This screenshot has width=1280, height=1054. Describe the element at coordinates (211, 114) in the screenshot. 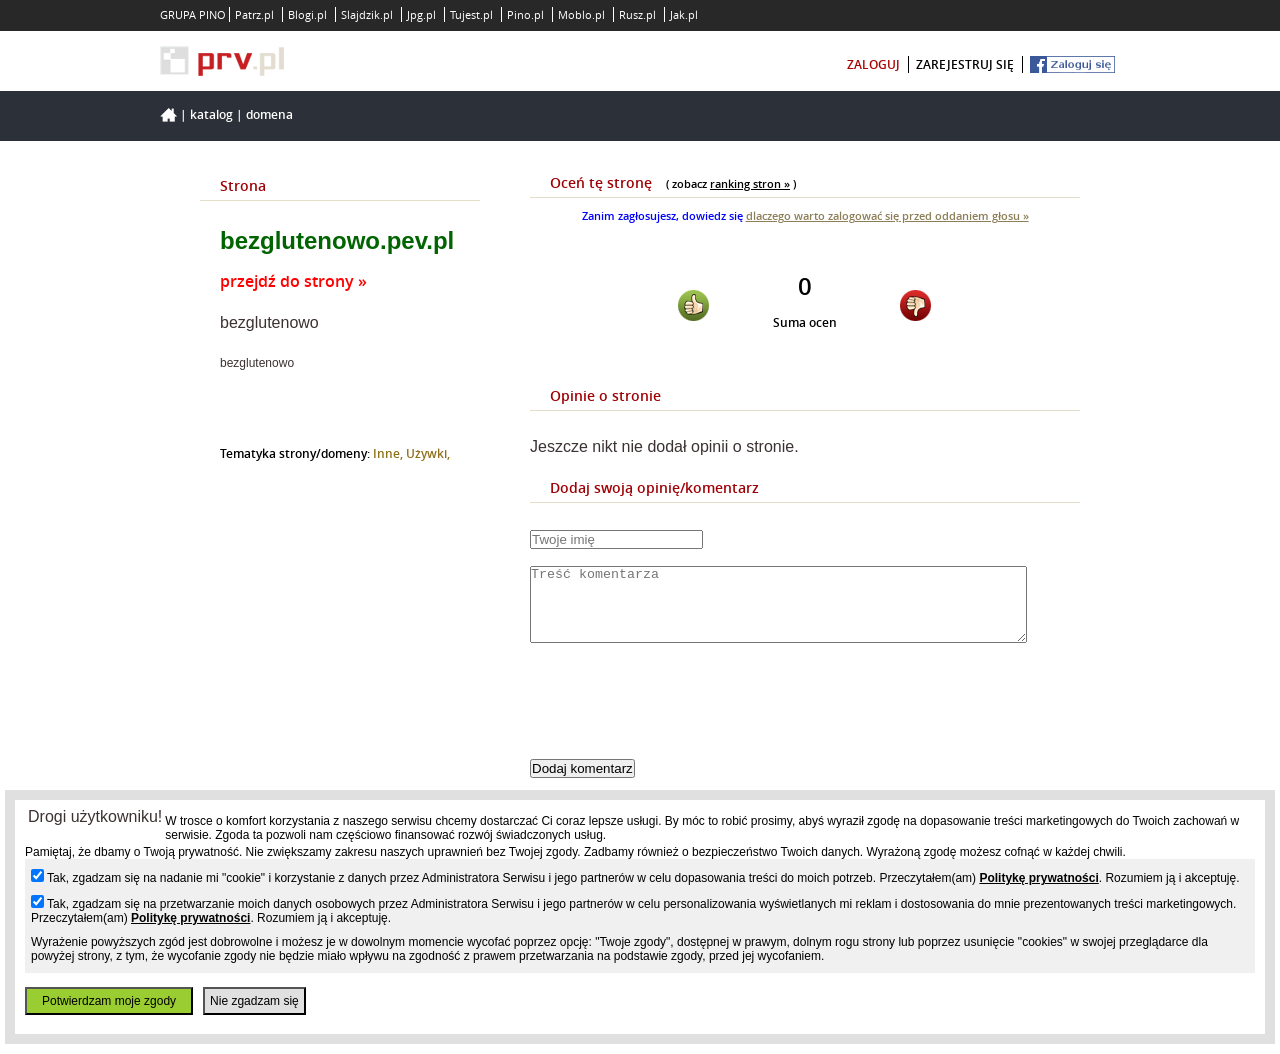

I see `Katalog` at that location.